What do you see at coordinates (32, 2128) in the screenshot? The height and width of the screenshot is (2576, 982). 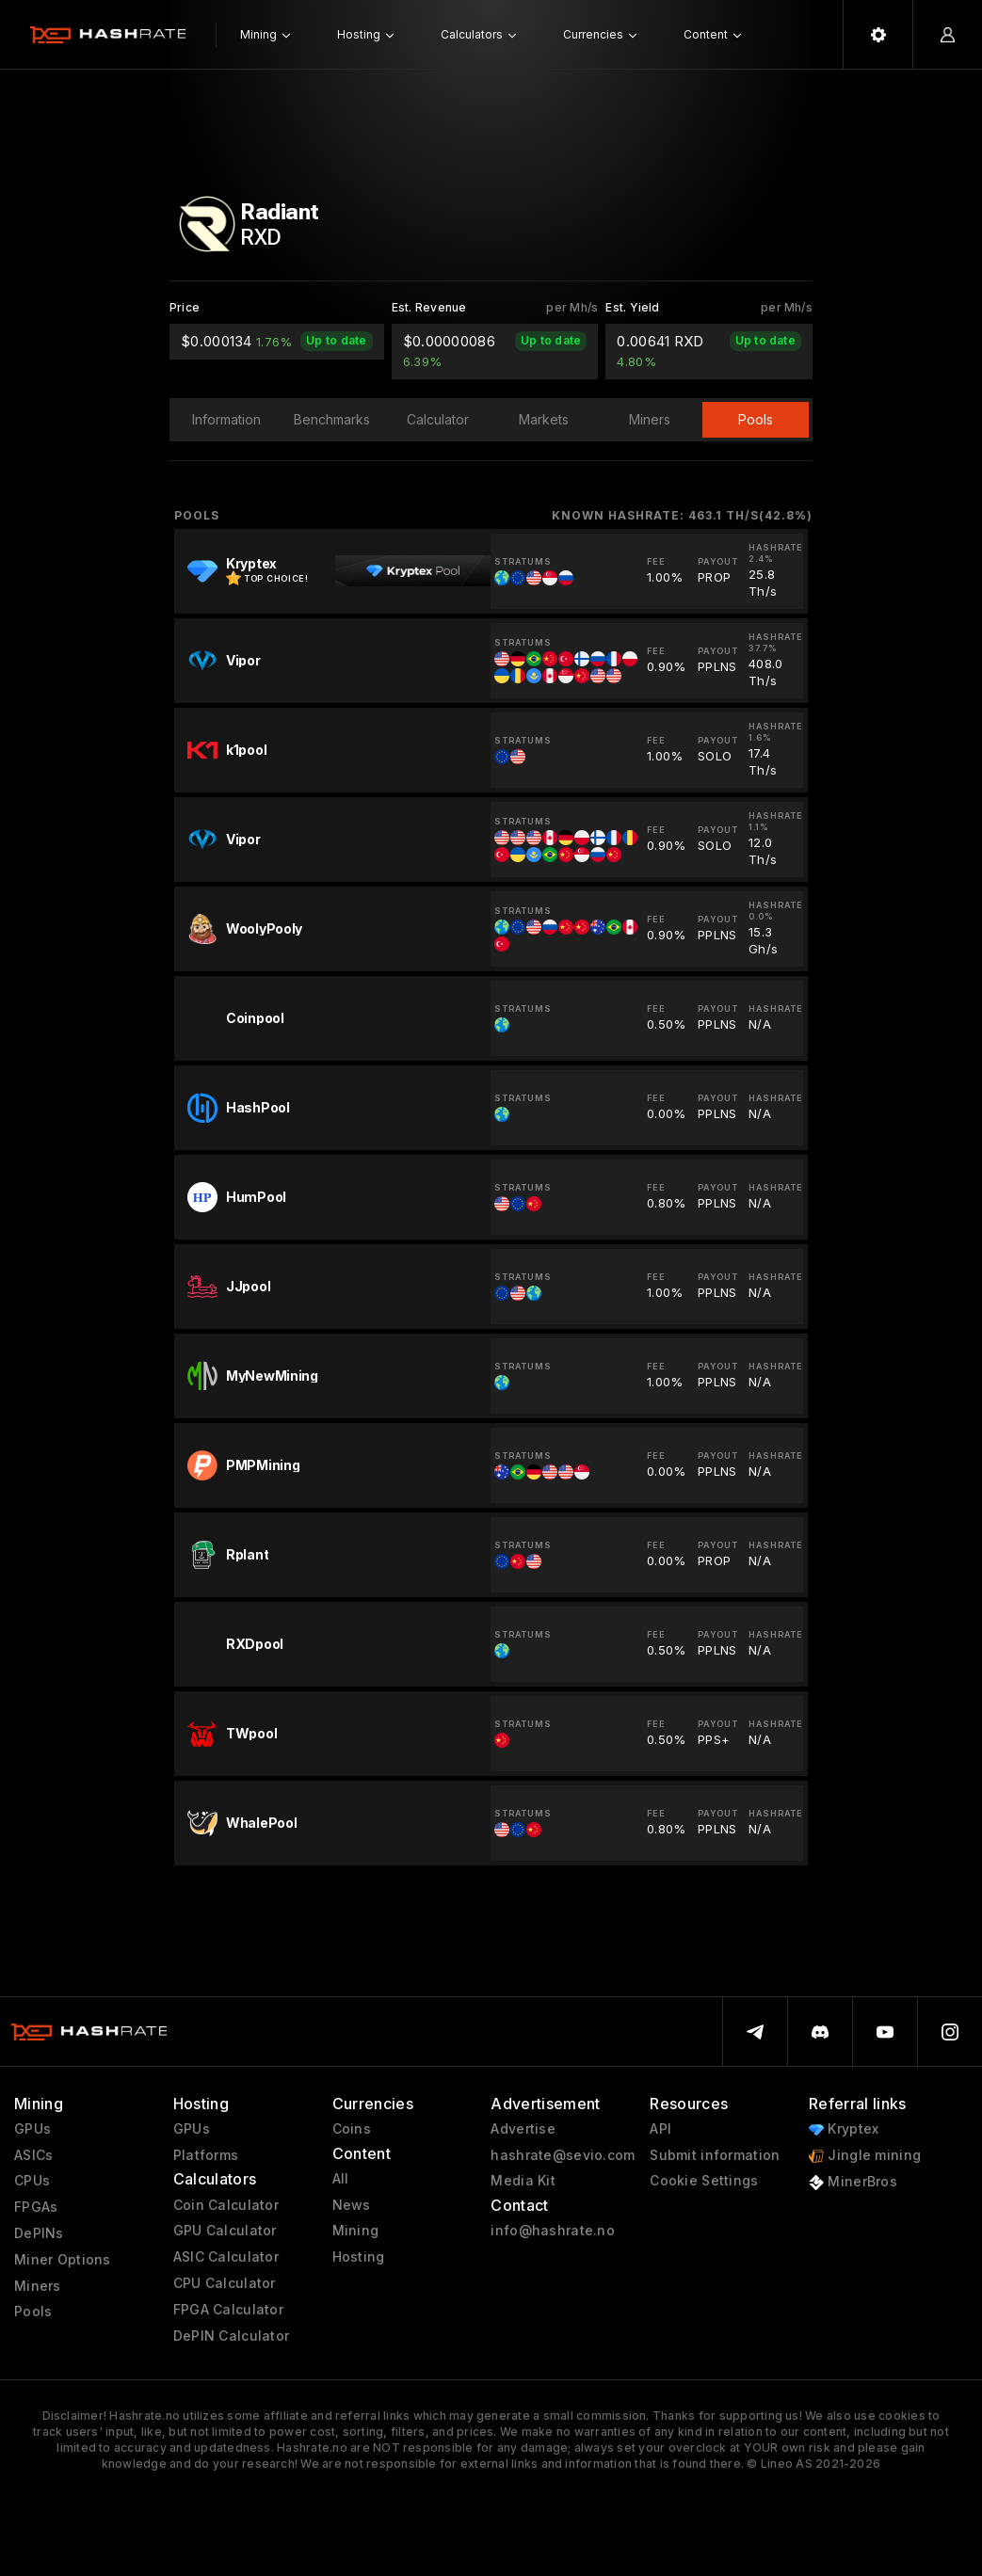 I see `GPUs` at bounding box center [32, 2128].